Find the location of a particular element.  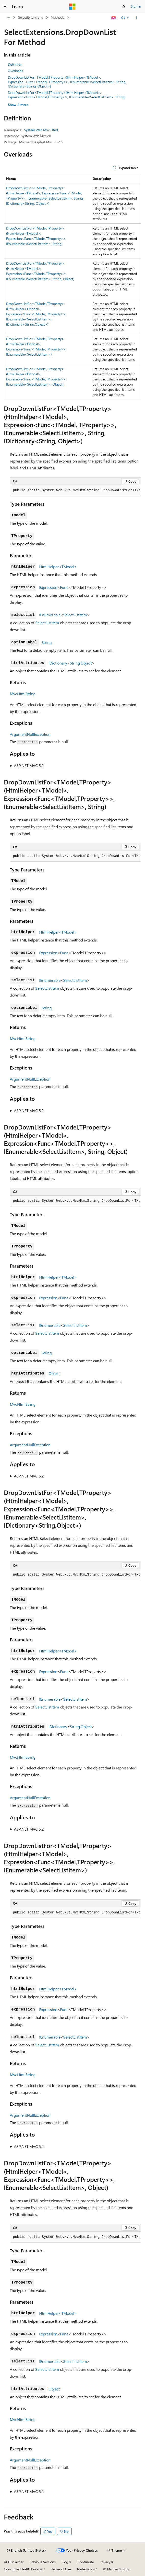

IDictionary is located at coordinates (57, 663).